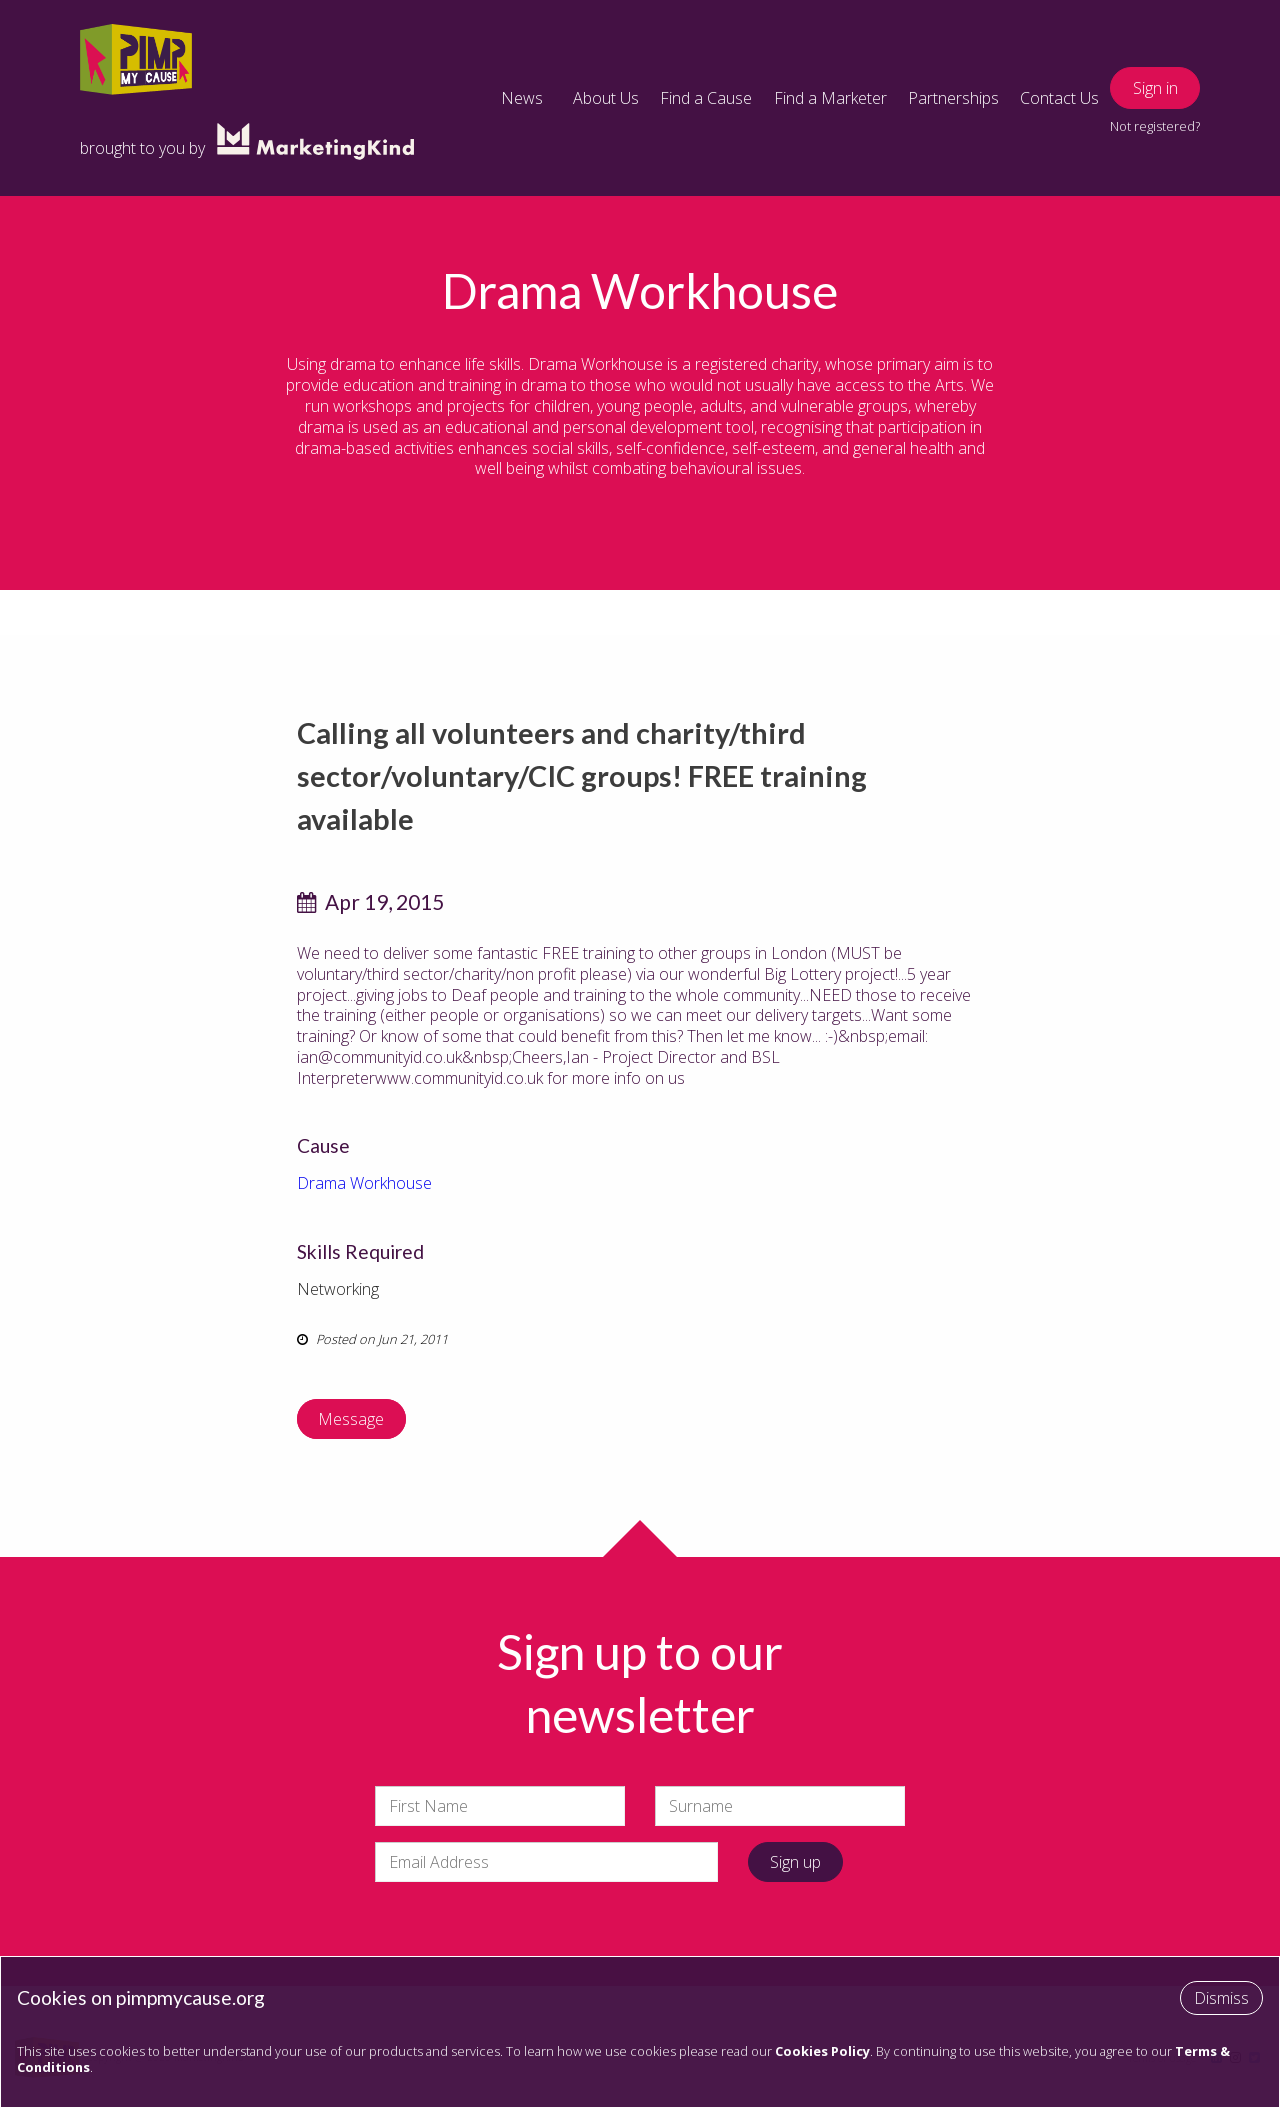 This screenshot has height=2108, width=1280. I want to click on Find a Marketer, so click(830, 98).